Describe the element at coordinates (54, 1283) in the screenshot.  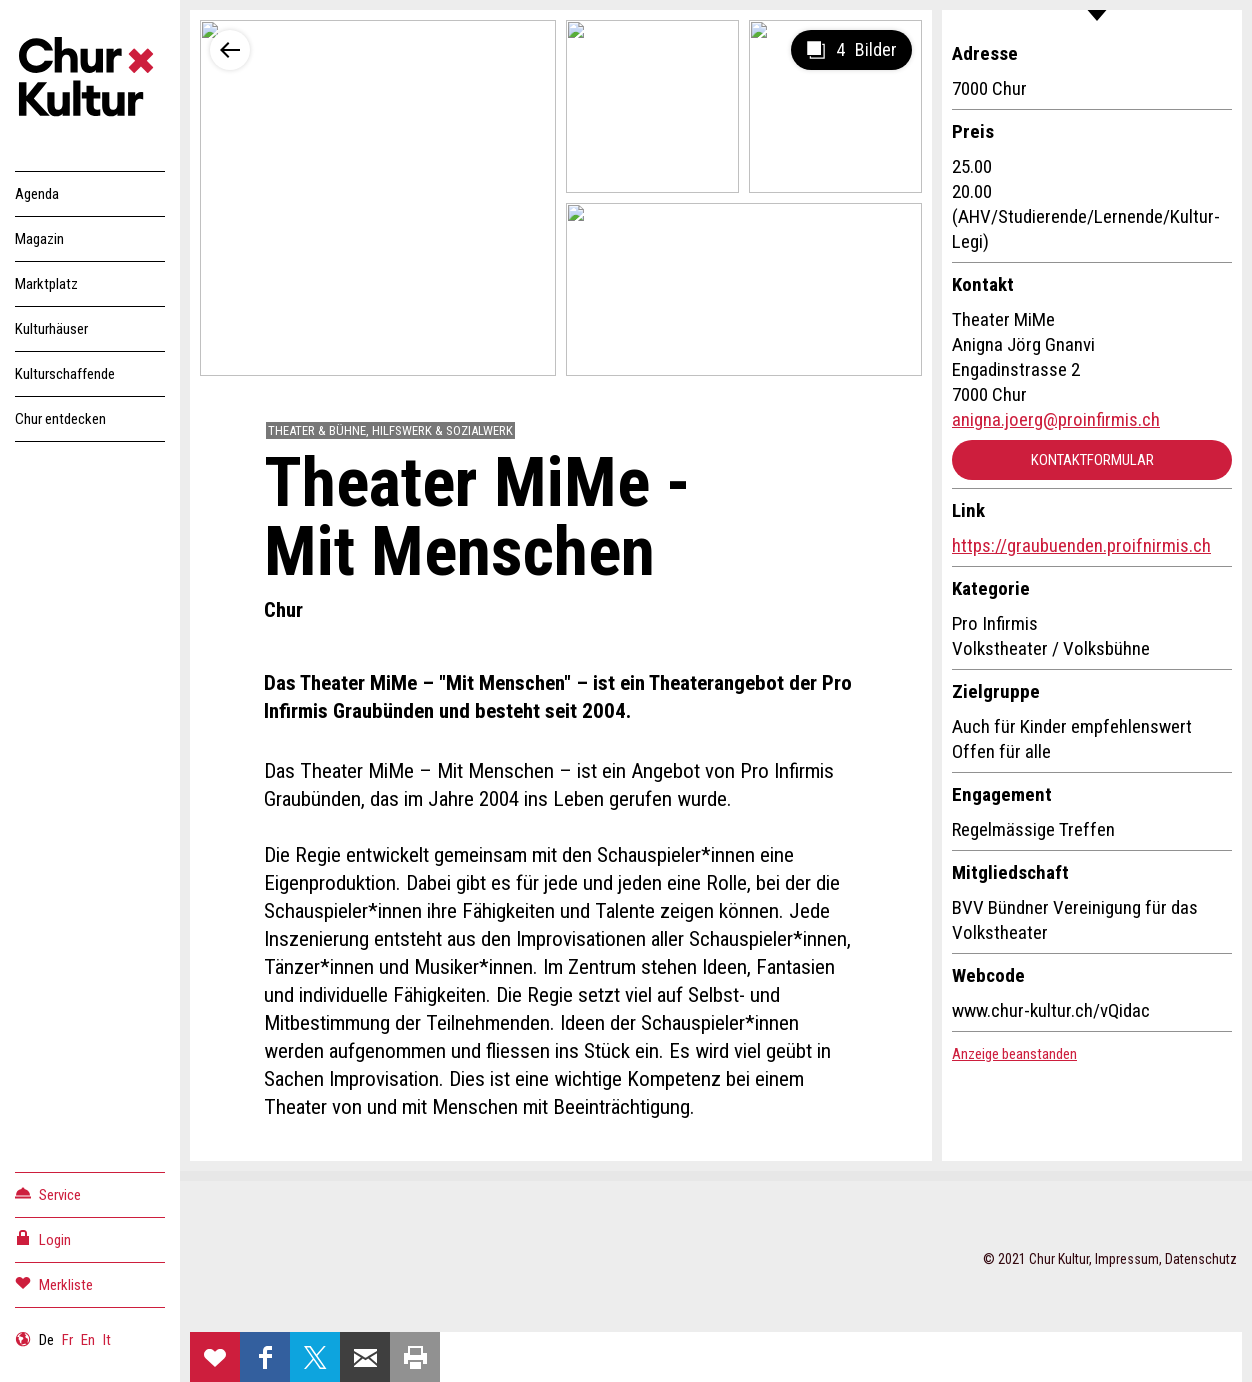
I see `Merkliste` at that location.